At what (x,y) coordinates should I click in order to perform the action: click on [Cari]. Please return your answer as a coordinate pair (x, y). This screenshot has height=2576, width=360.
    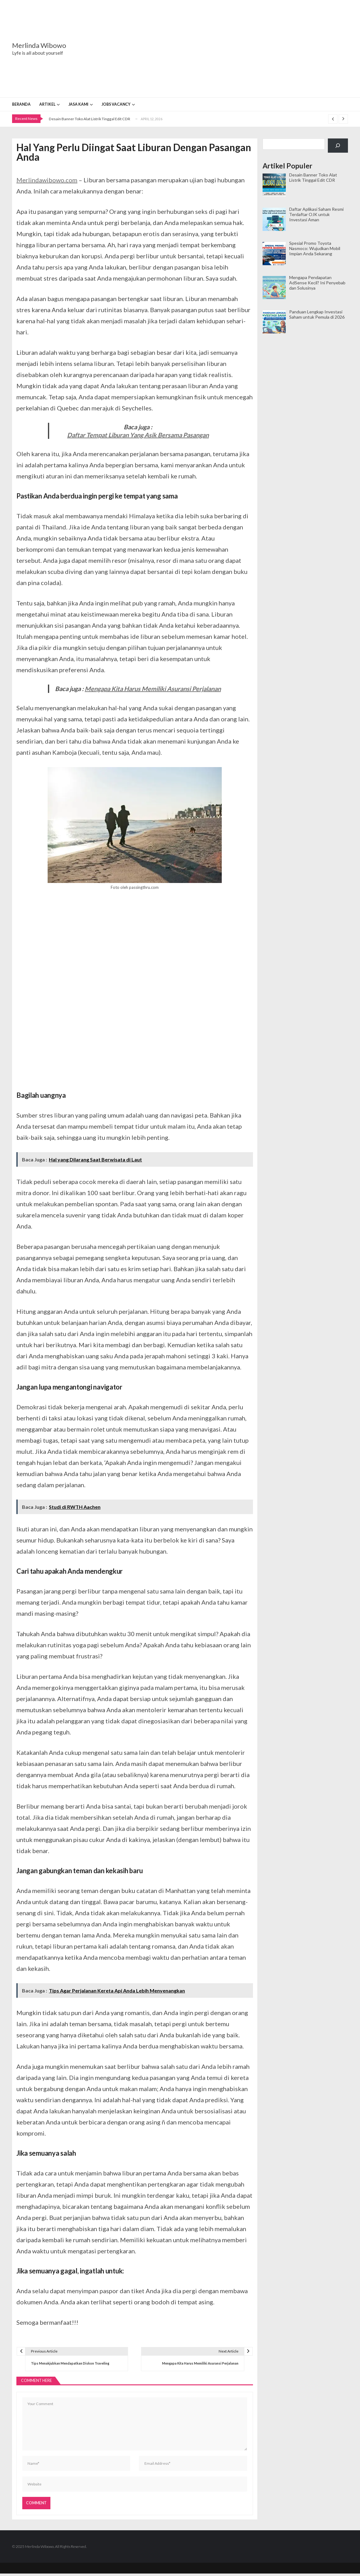
    Looking at the image, I should click on (338, 145).